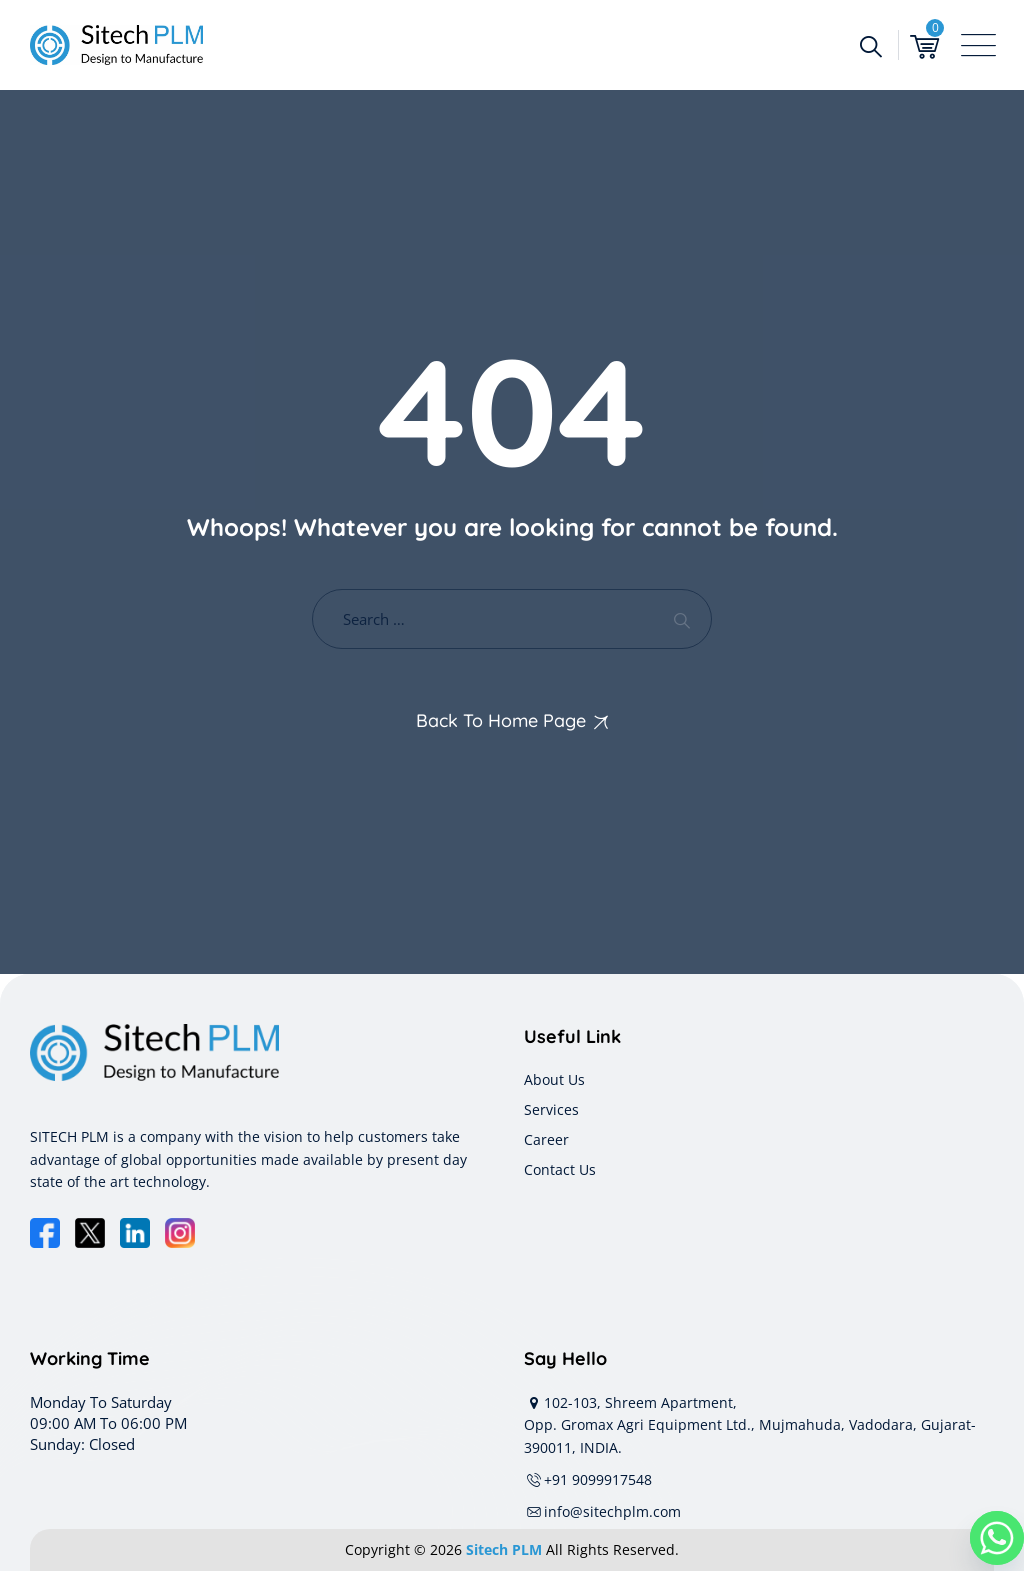 This screenshot has width=1024, height=1571. What do you see at coordinates (560, 1169) in the screenshot?
I see `Contact Us` at bounding box center [560, 1169].